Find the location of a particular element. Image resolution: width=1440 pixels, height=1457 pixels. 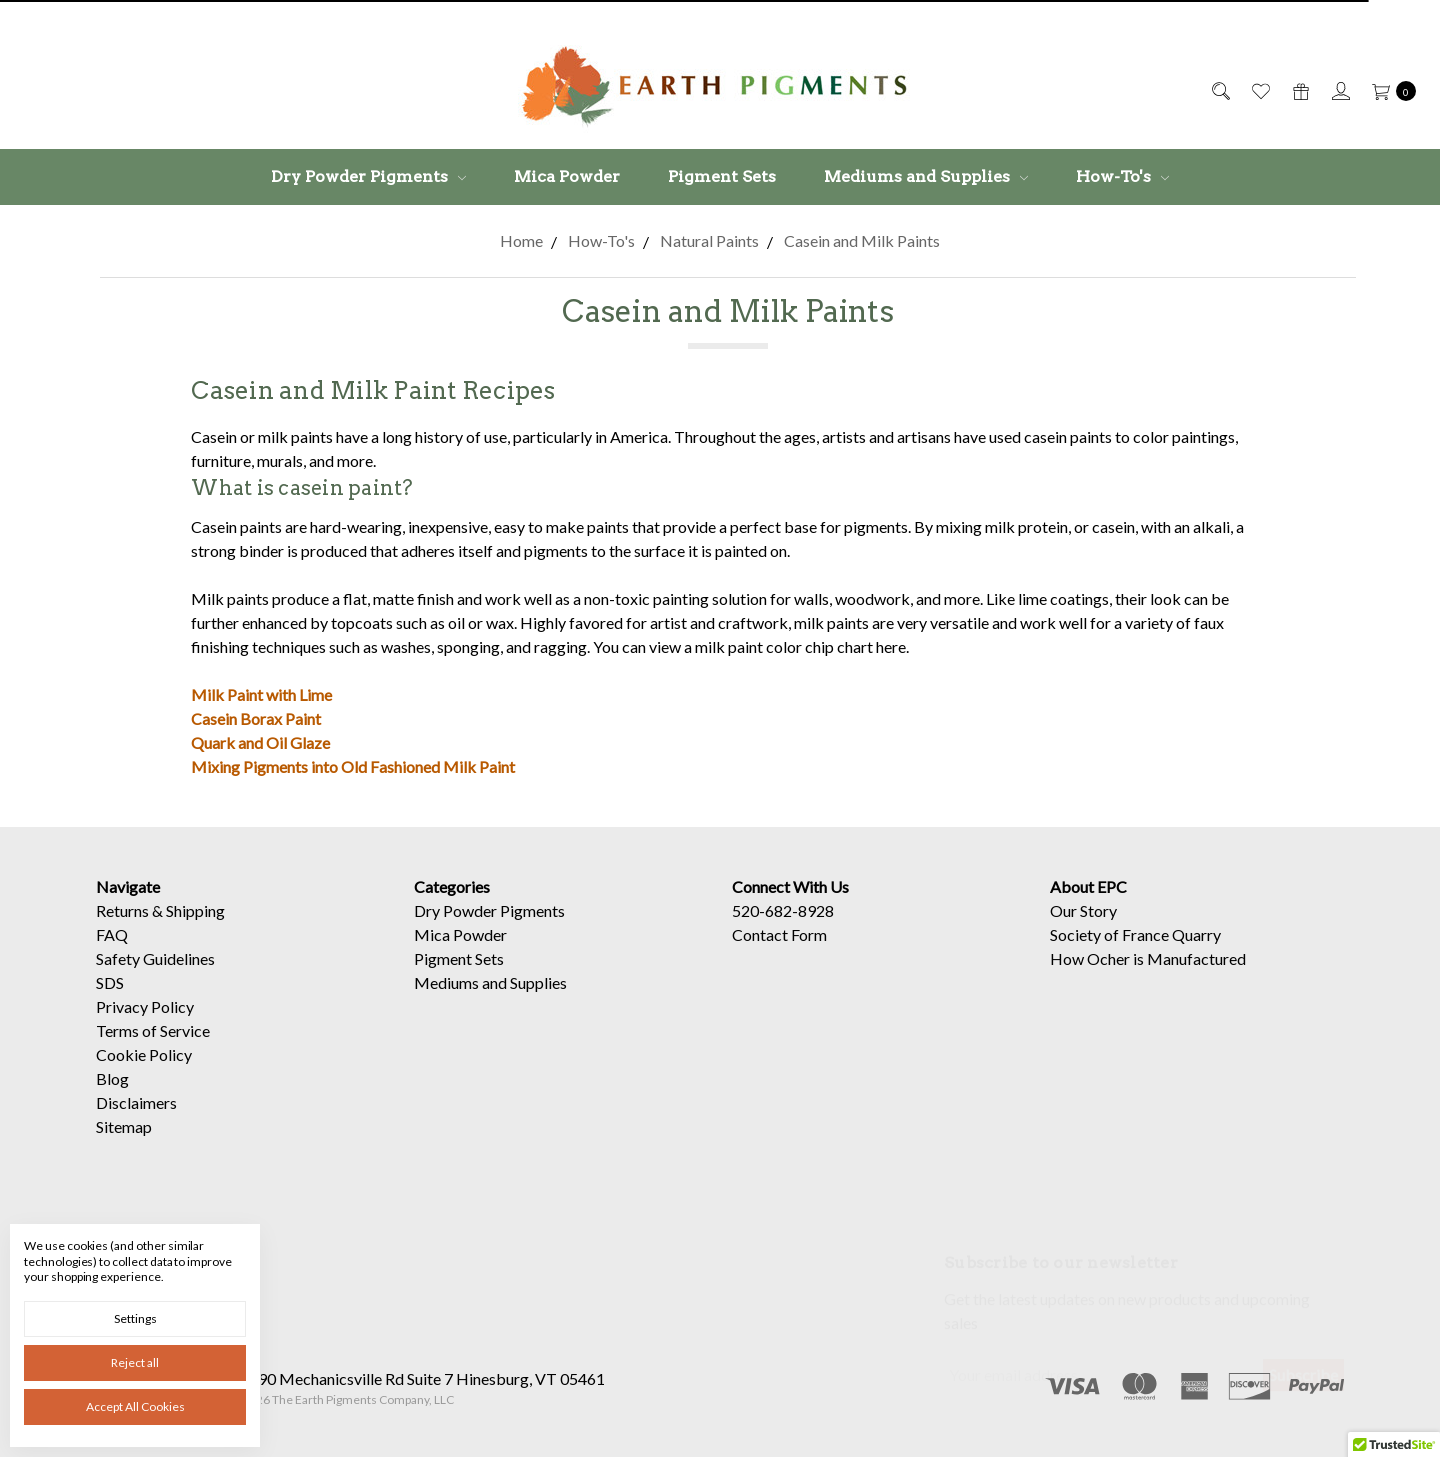

Casein Borax Paint is located at coordinates (256, 718).